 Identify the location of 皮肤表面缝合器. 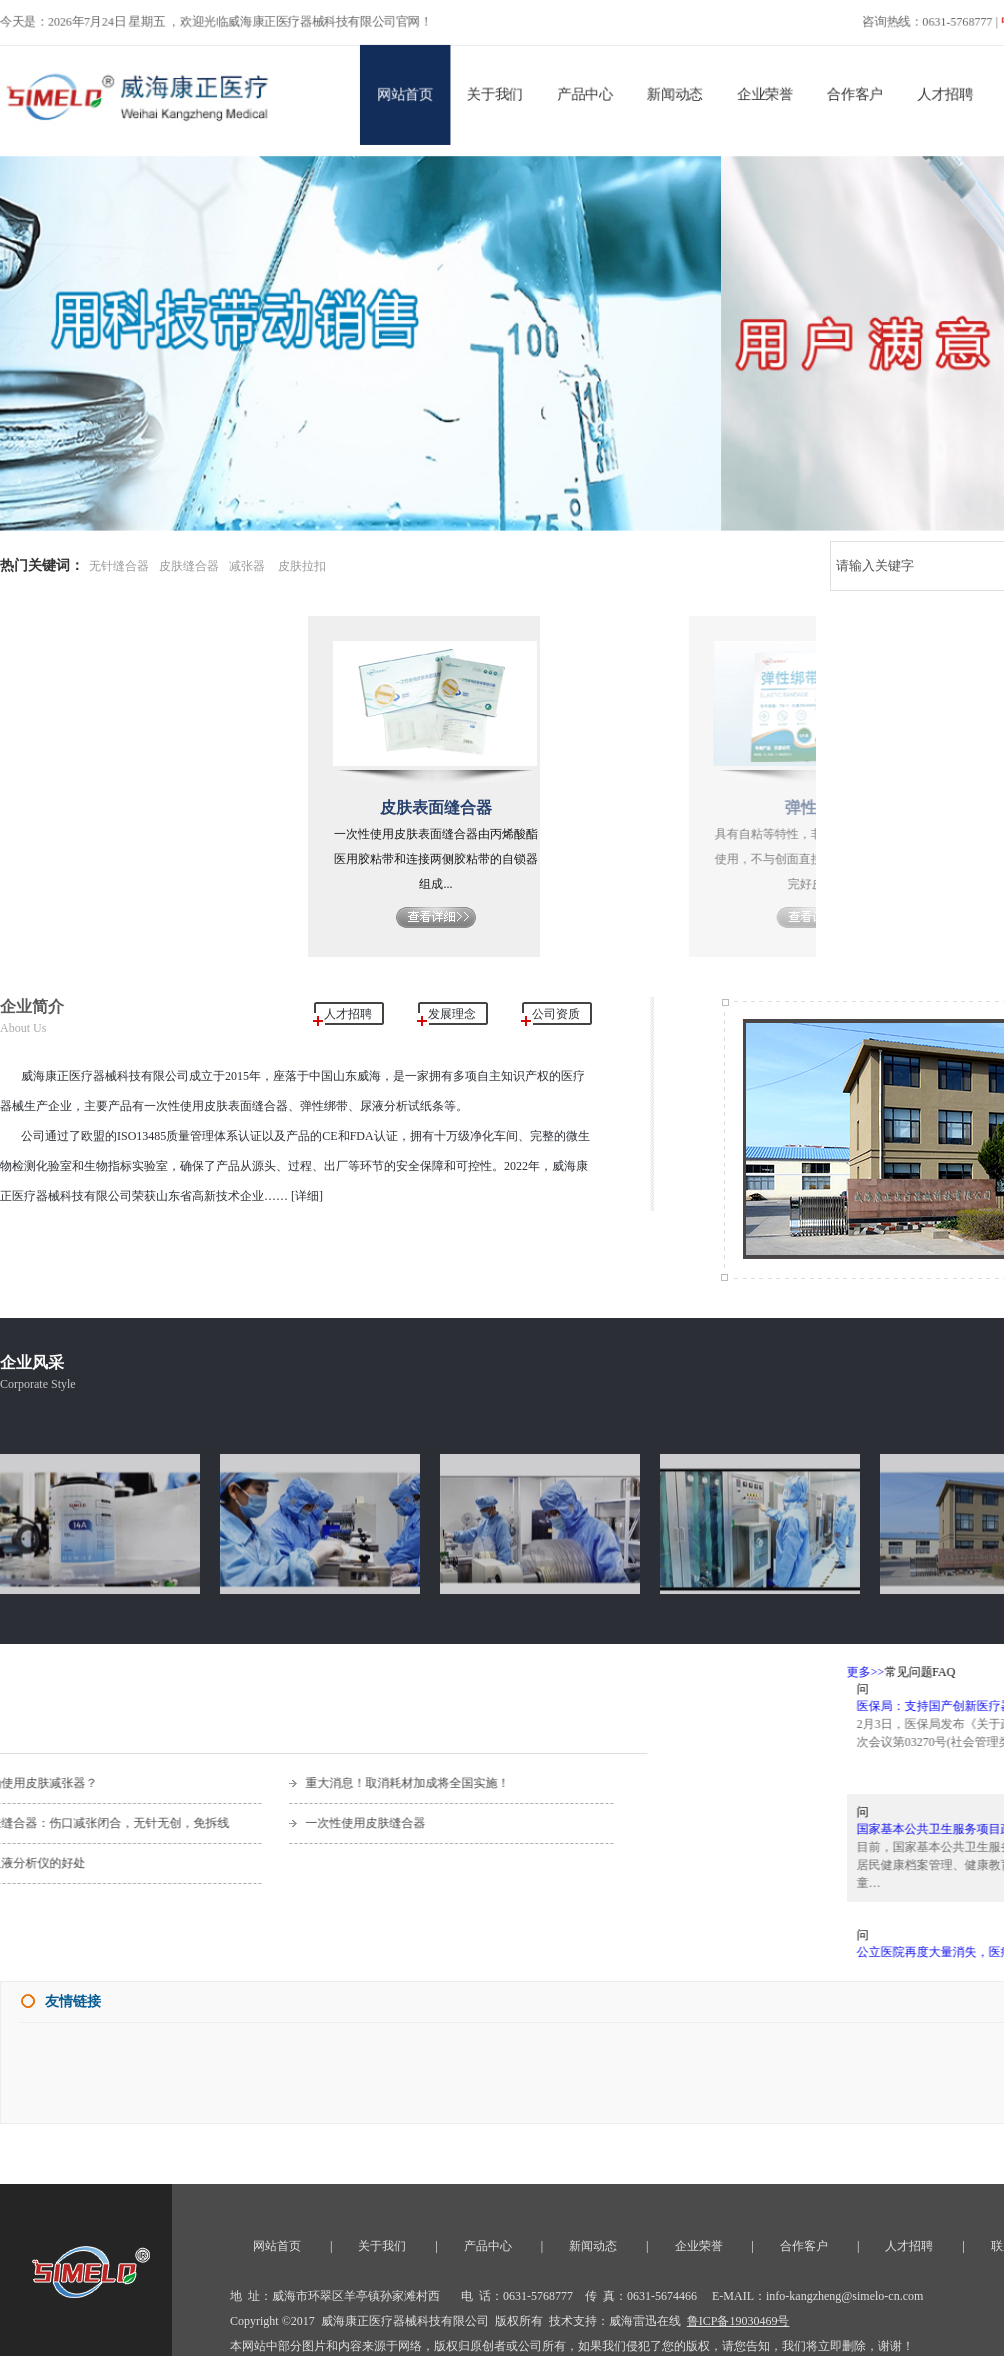
(463, 807).